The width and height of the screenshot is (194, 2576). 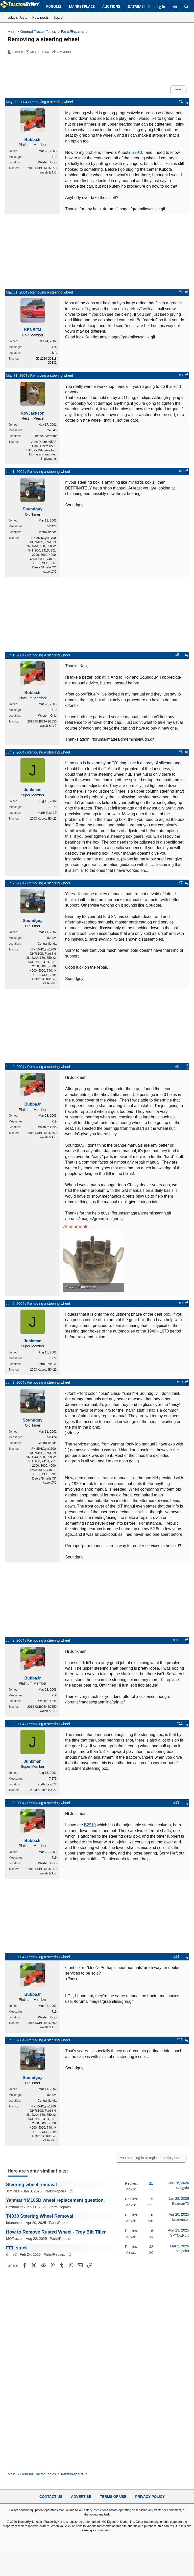 I want to click on #7, so click(x=181, y=883).